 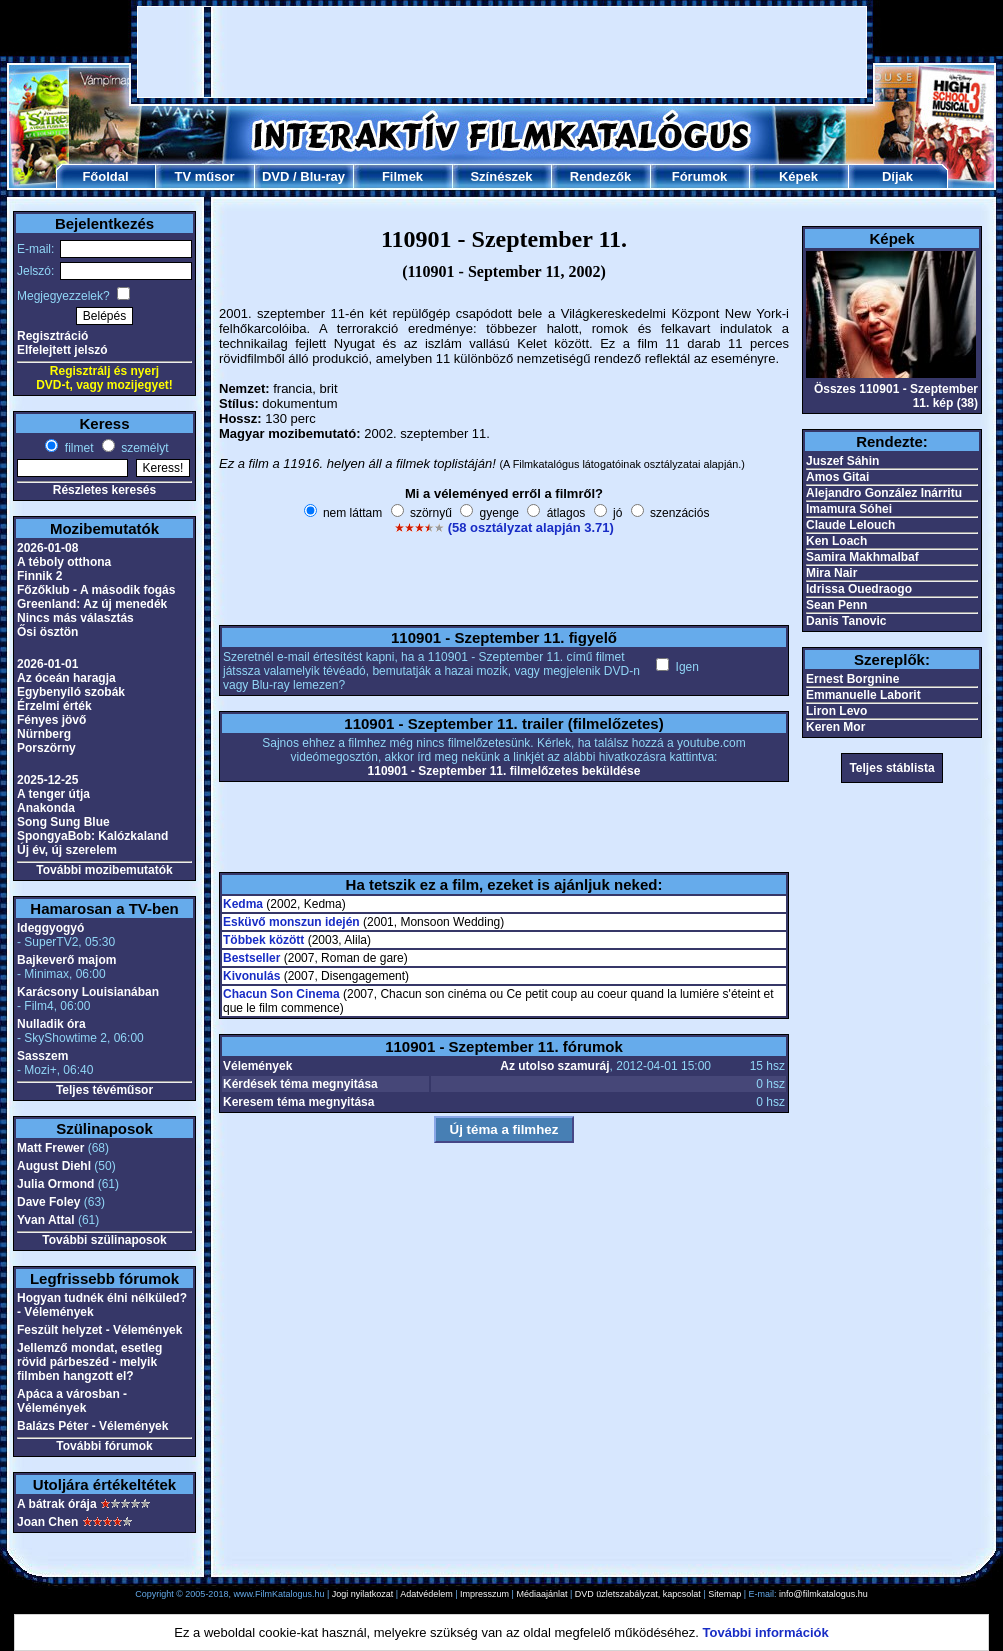 What do you see at coordinates (54, 1166) in the screenshot?
I see `August Diehl` at bounding box center [54, 1166].